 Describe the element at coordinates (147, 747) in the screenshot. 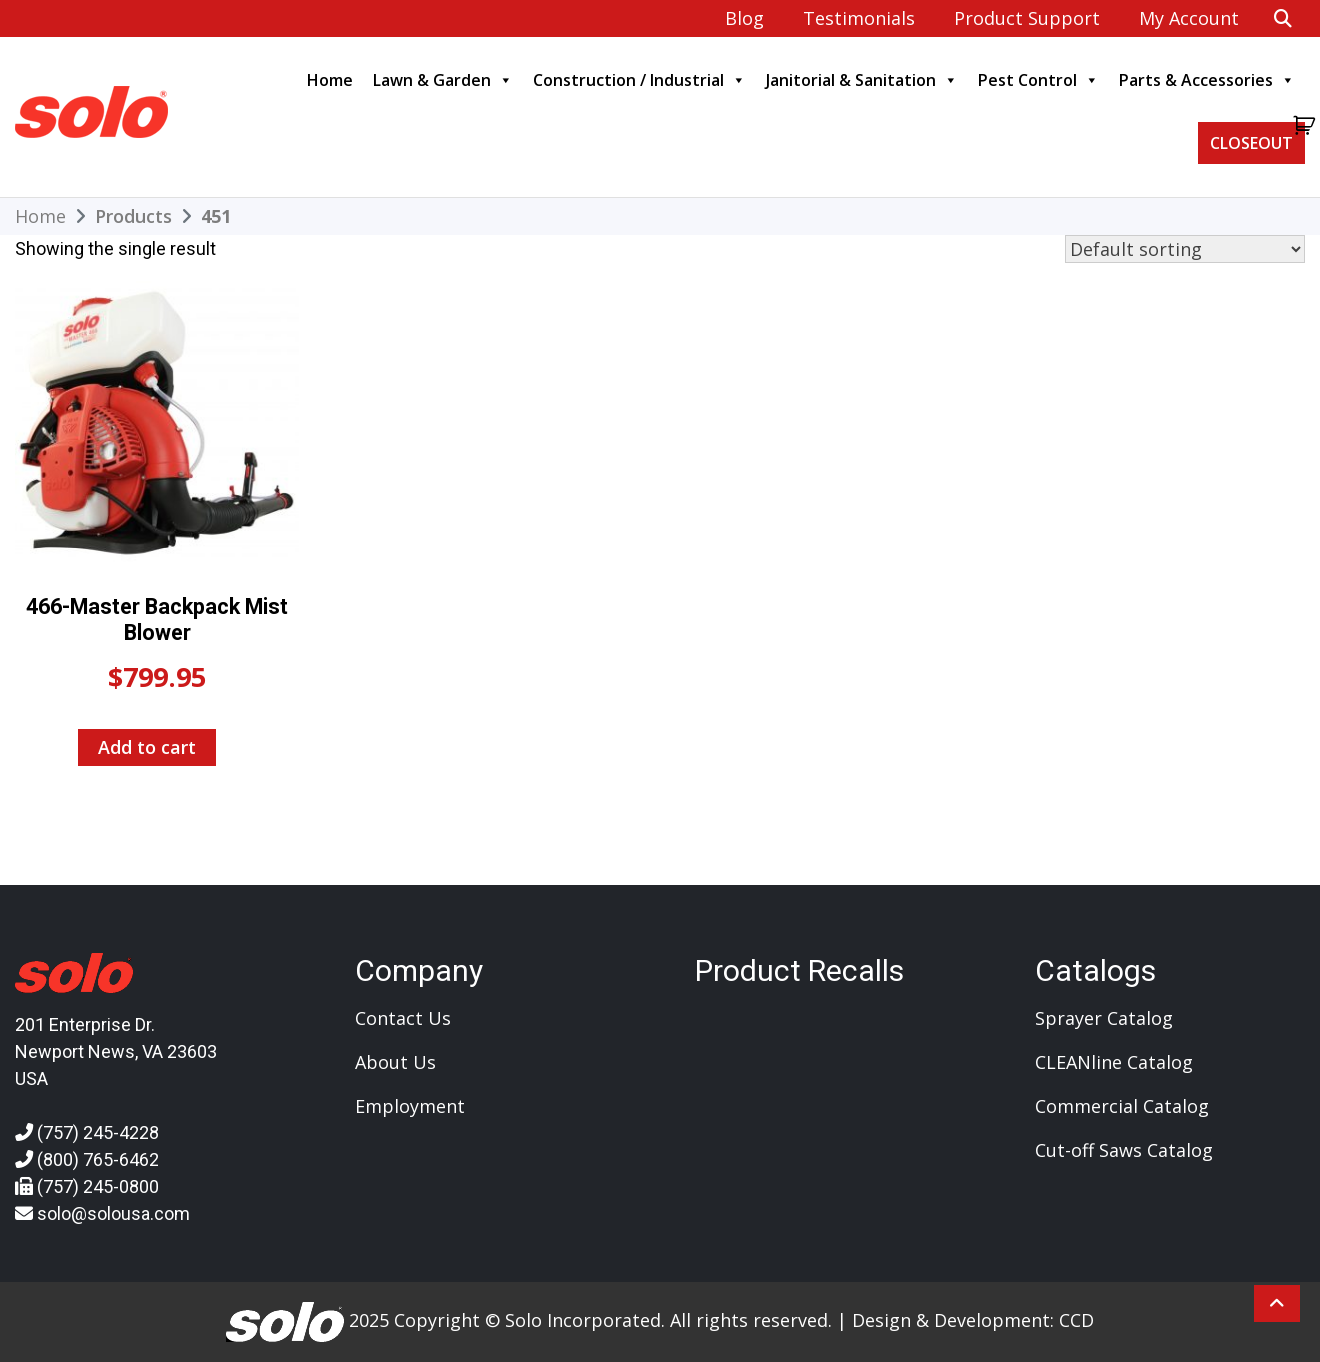

I see `Add to cart [Add to cart: “466-Master Backpack Mist Blower”]` at that location.